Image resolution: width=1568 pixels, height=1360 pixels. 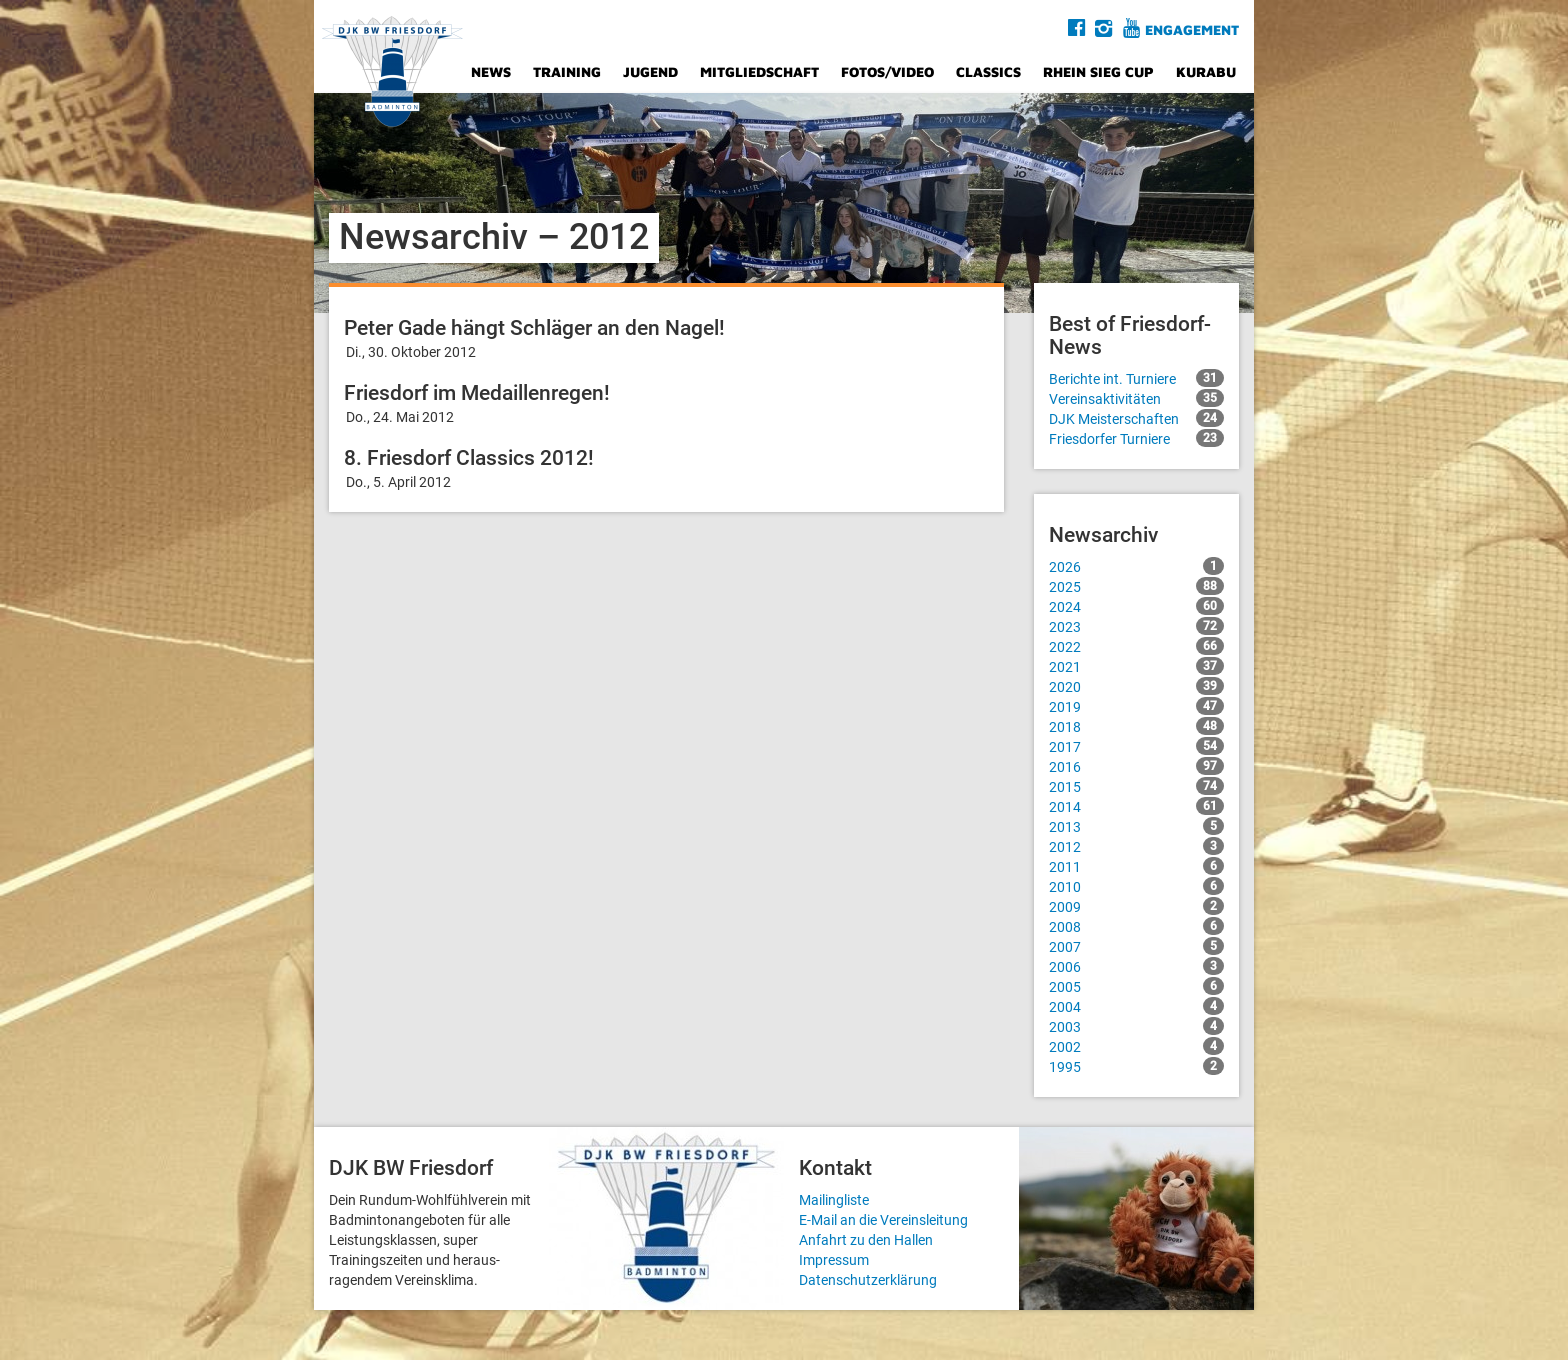 I want to click on 8. Friesdorf Classics 2012!, so click(x=469, y=458).